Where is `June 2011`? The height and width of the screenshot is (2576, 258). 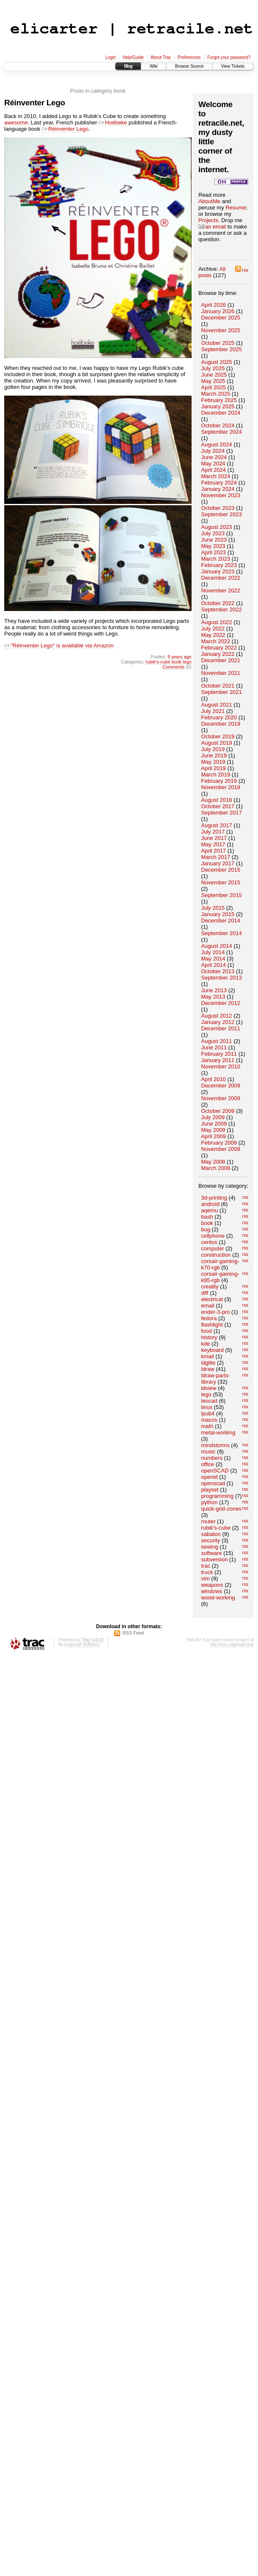 June 2011 is located at coordinates (214, 1047).